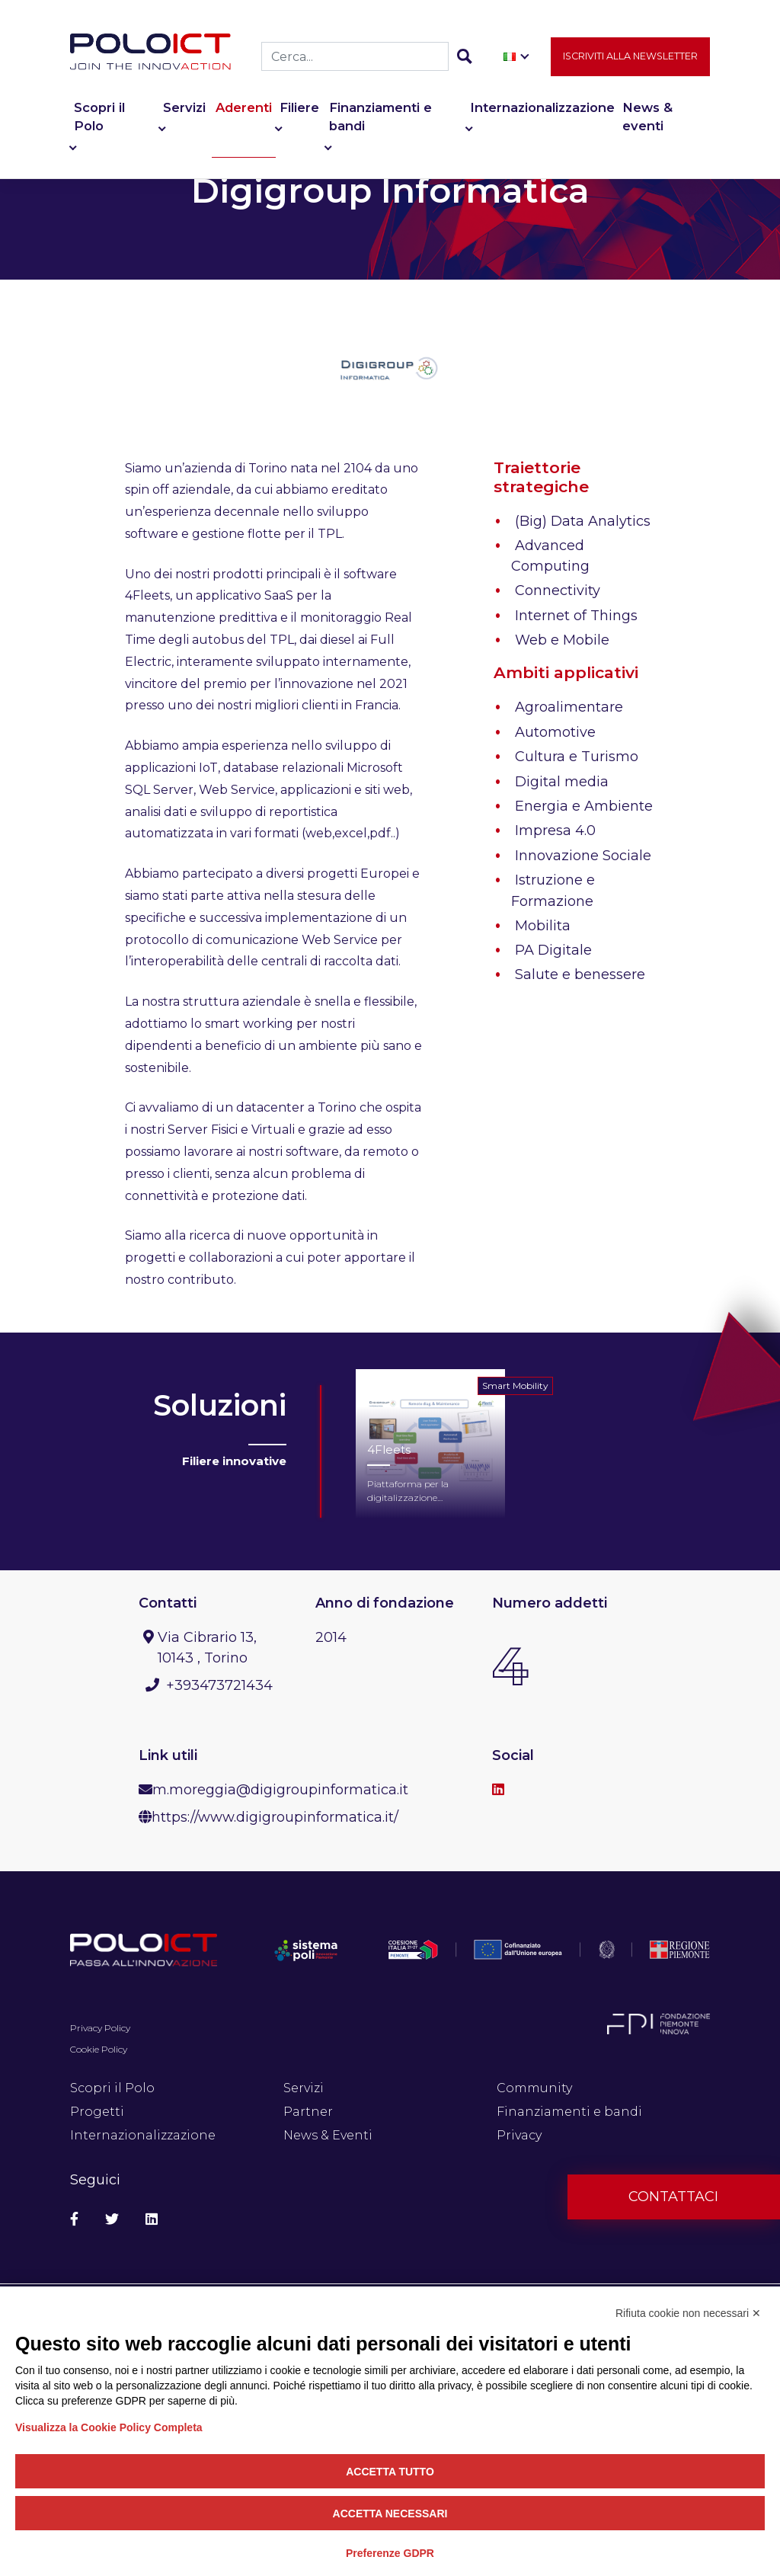 The height and width of the screenshot is (2576, 780). What do you see at coordinates (244, 109) in the screenshot?
I see `Aderenti` at bounding box center [244, 109].